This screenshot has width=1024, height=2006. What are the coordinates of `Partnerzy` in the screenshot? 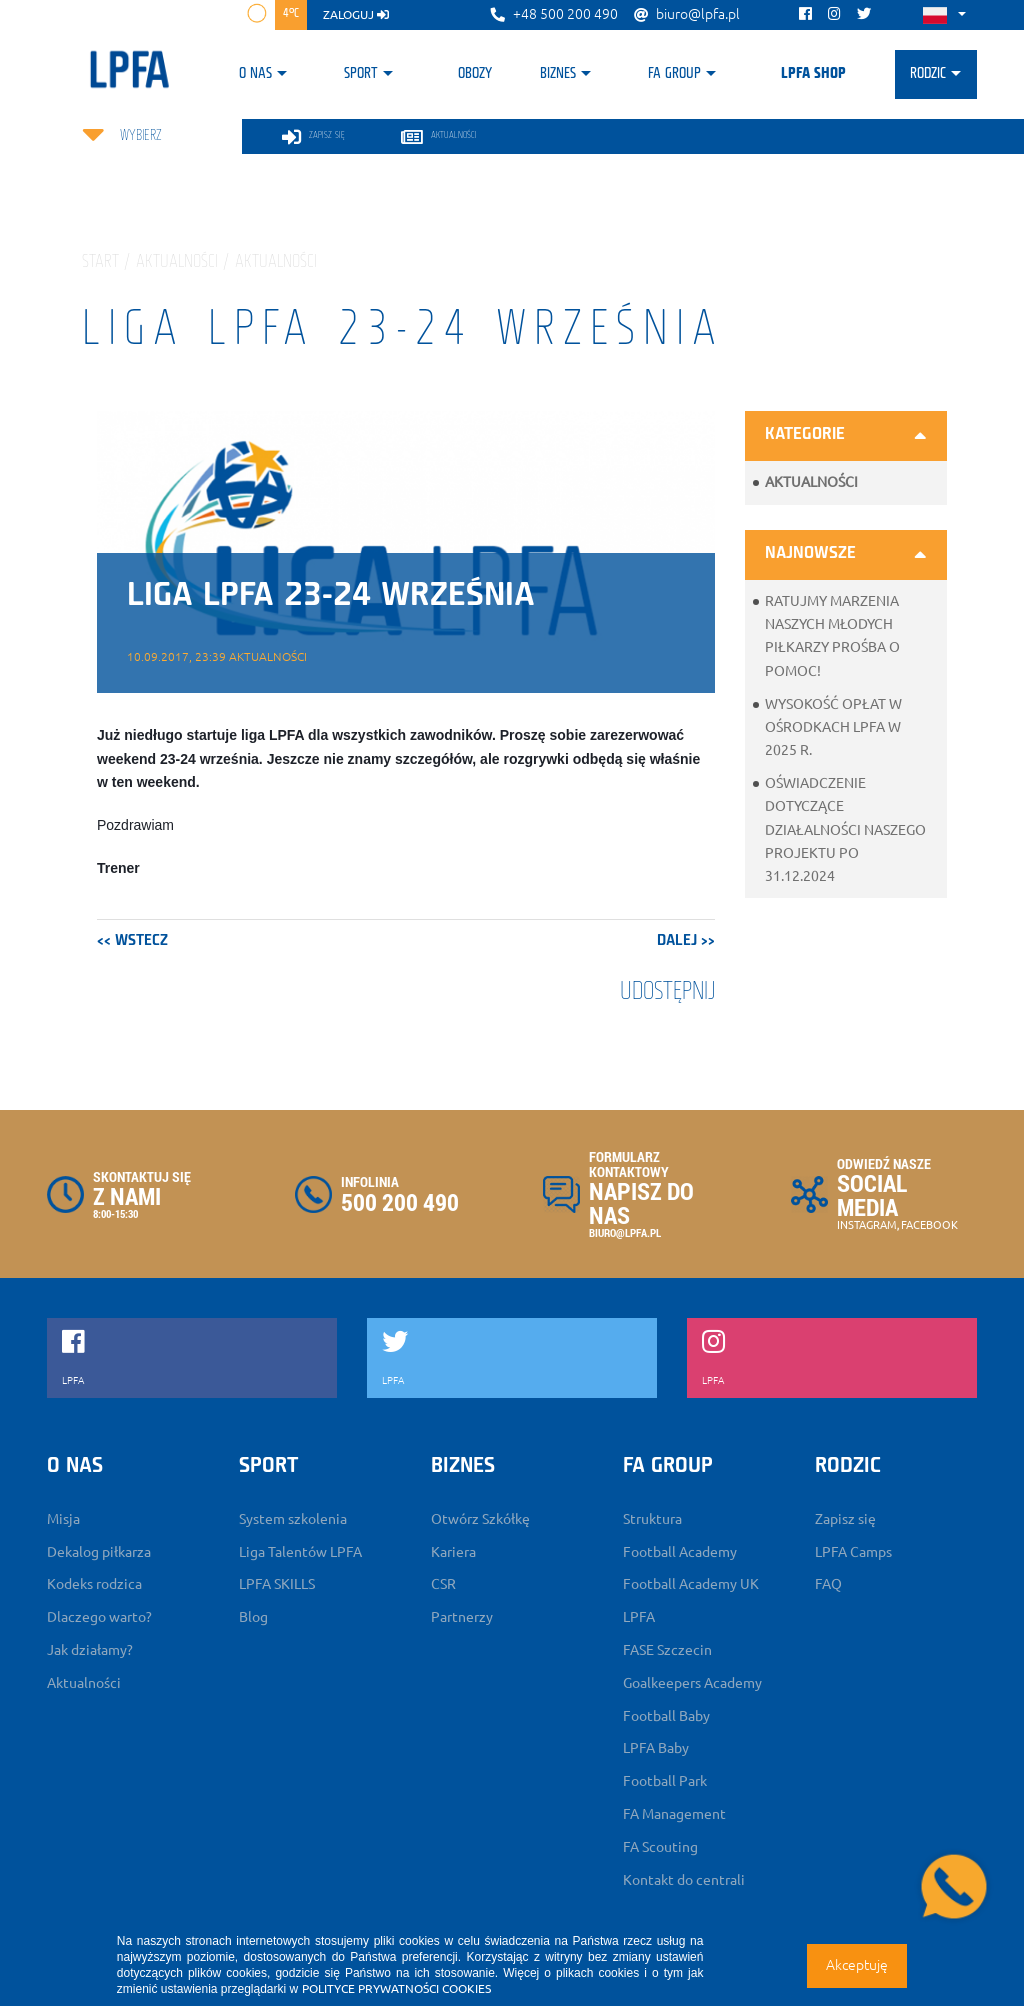 It's located at (462, 1617).